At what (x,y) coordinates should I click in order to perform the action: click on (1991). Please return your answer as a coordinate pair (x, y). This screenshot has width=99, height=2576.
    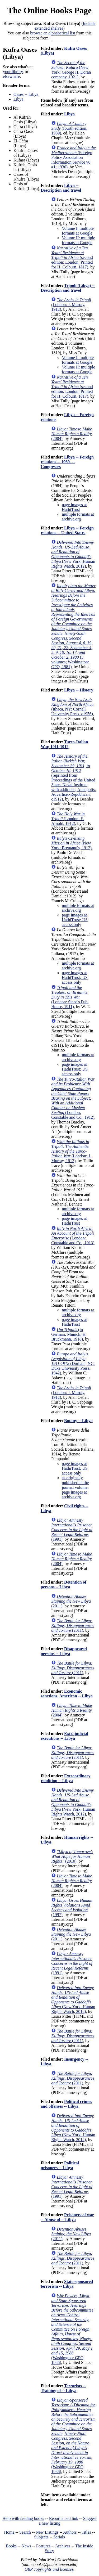
    Looking at the image, I should click on (71, 1529).